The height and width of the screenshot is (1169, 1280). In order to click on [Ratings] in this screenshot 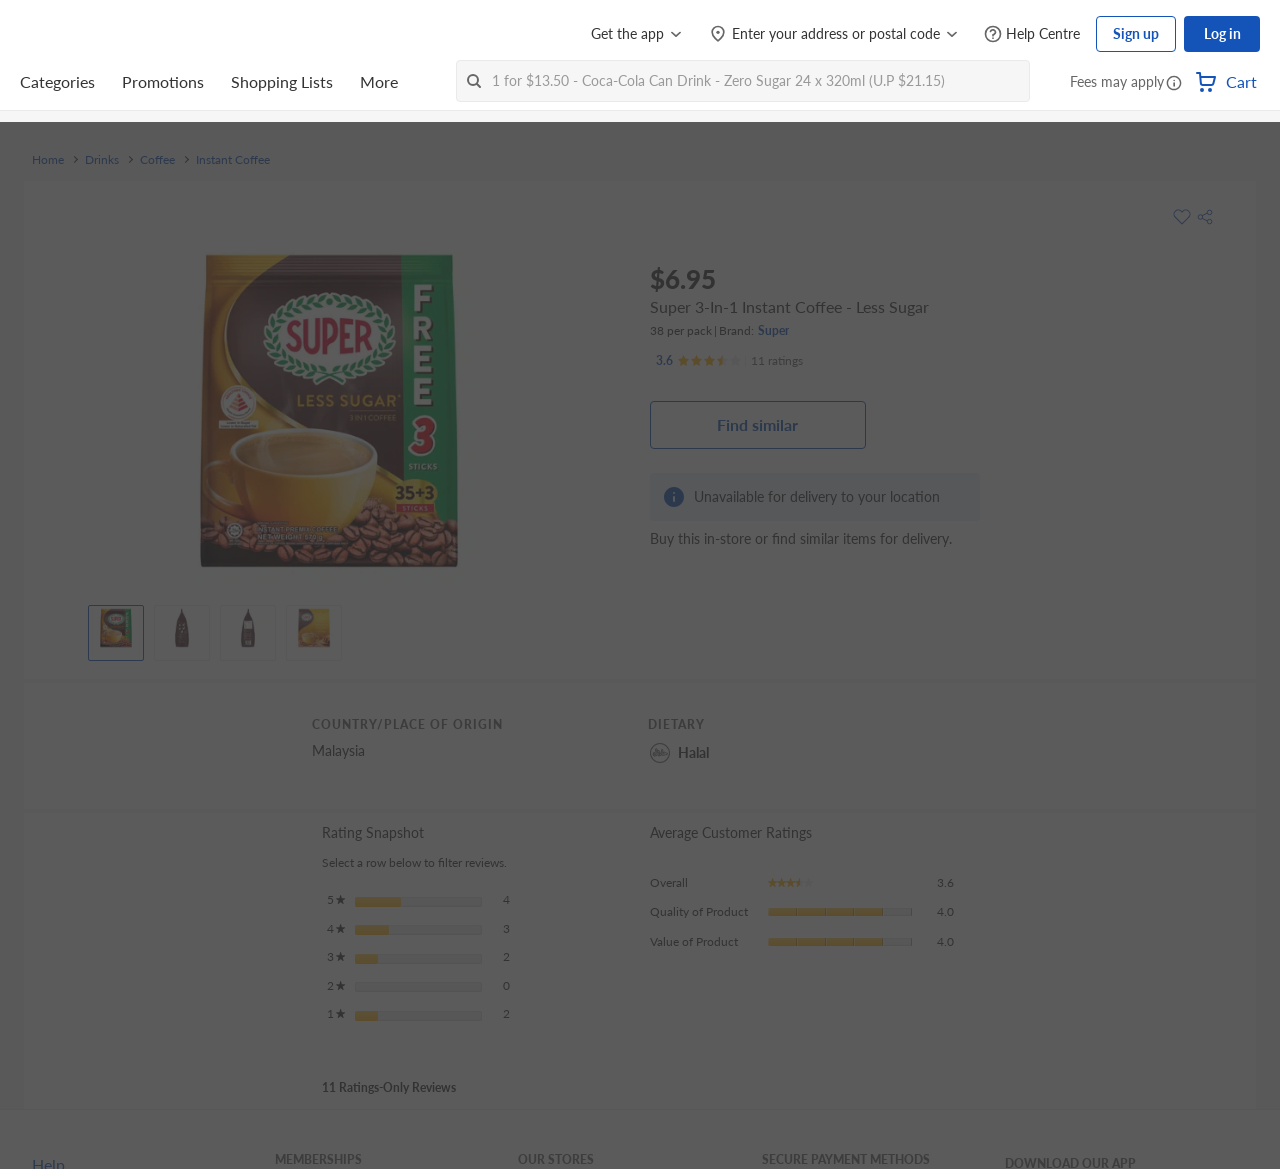, I will do `click(729, 361)`.